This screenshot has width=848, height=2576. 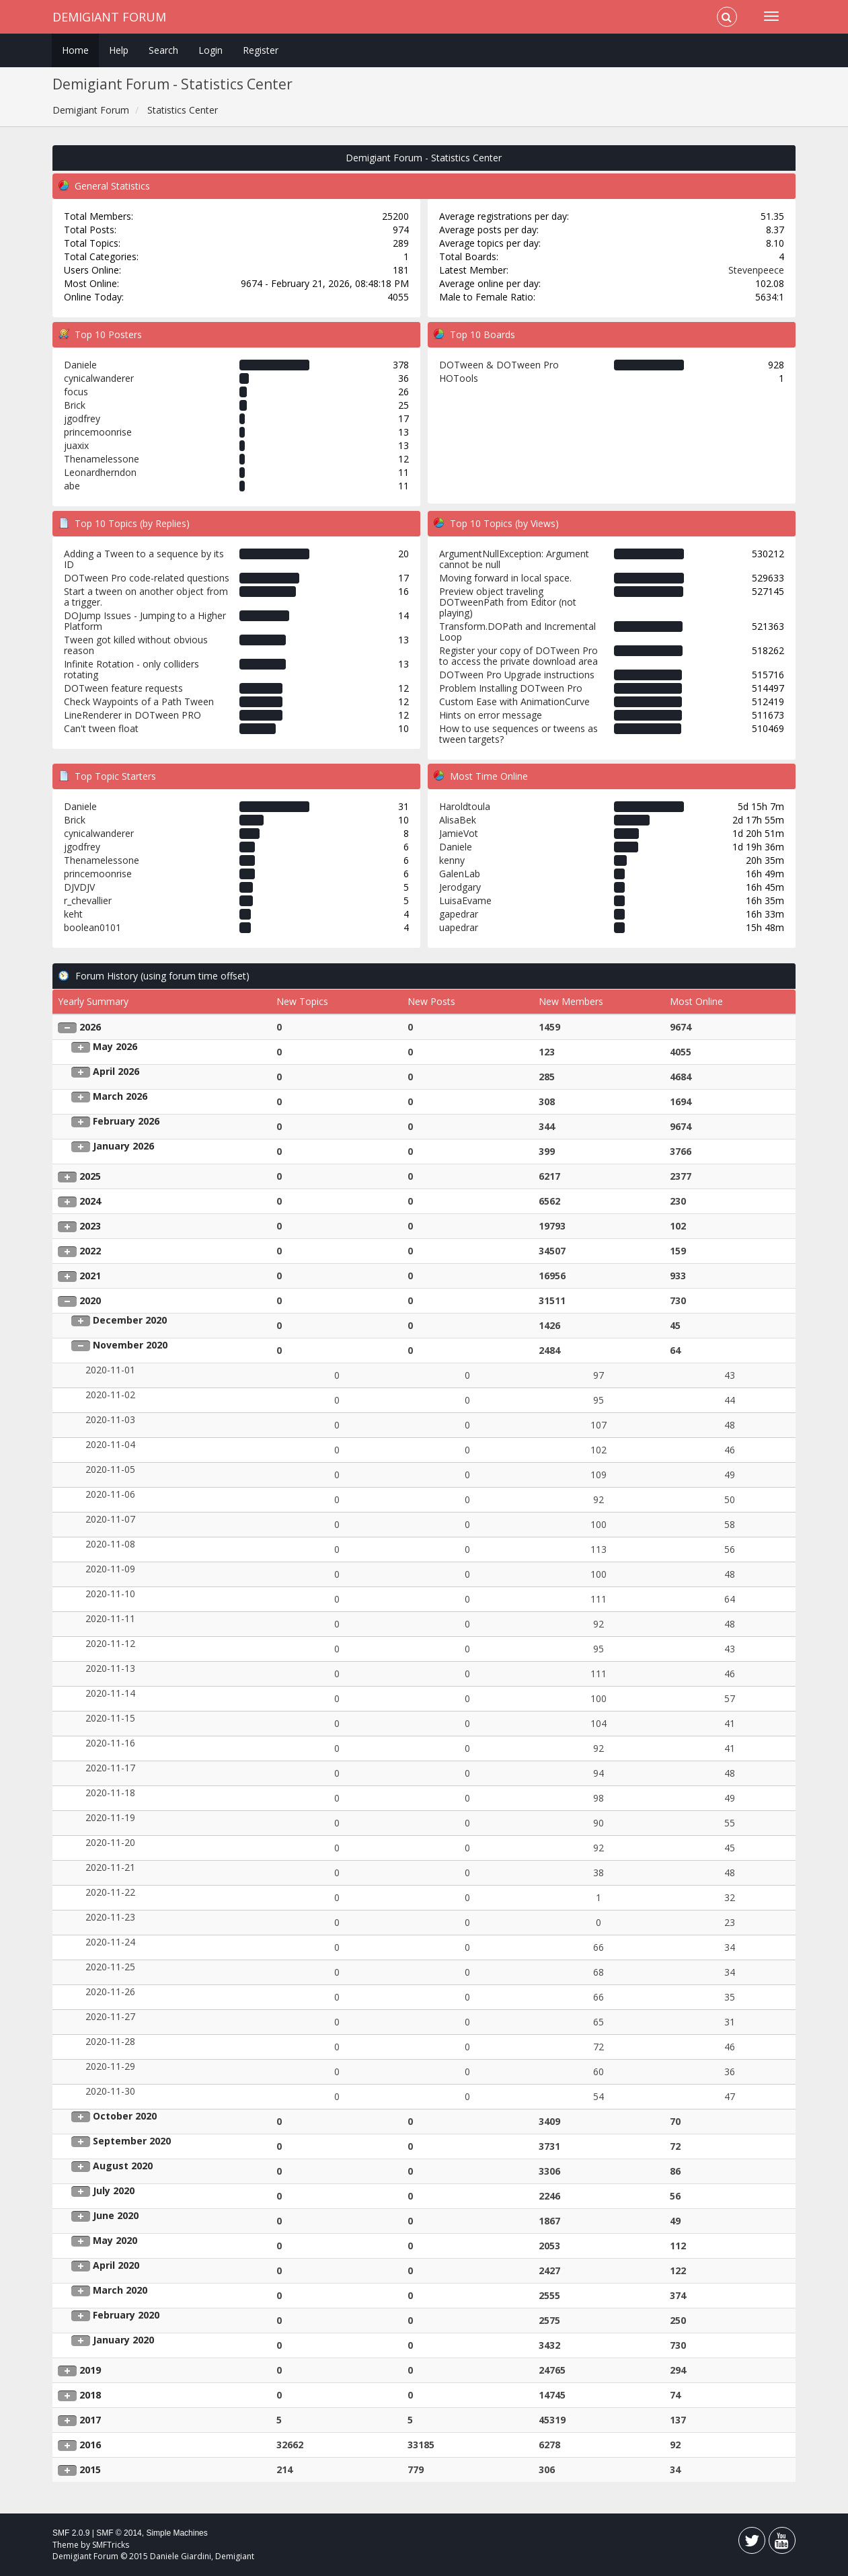 What do you see at coordinates (76, 391) in the screenshot?
I see `focus` at bounding box center [76, 391].